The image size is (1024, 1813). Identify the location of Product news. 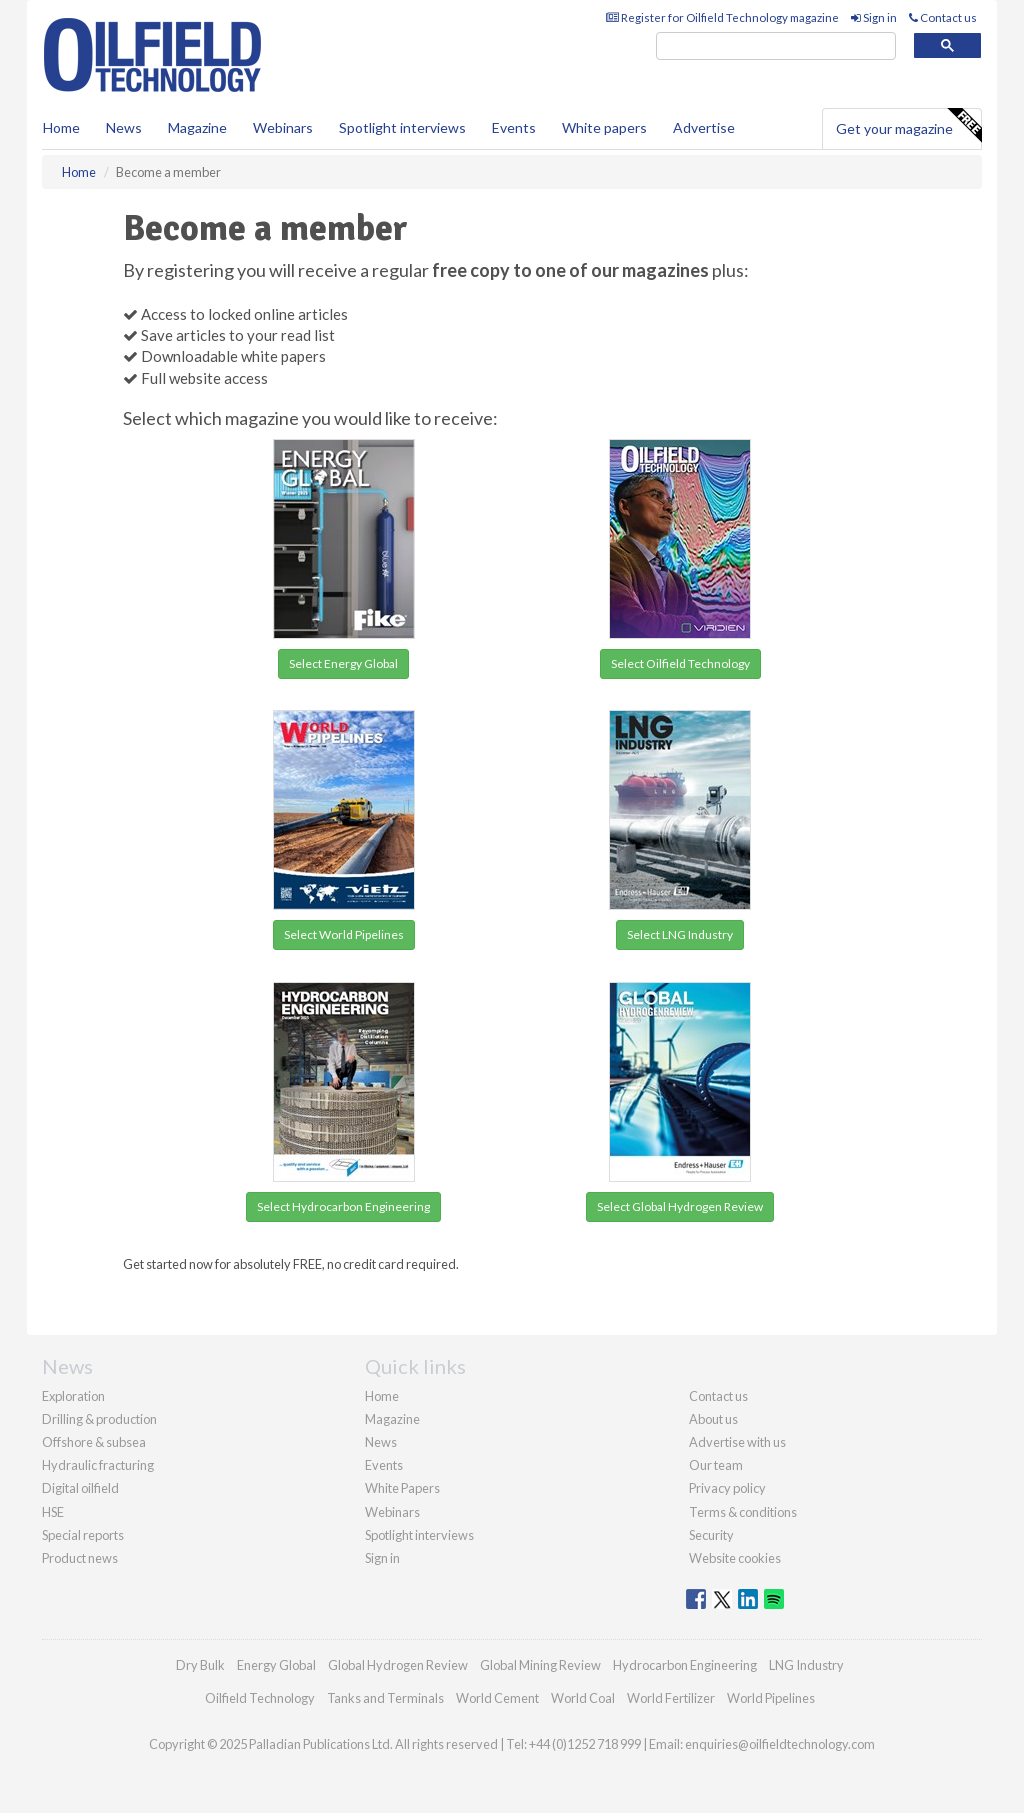
(80, 1558).